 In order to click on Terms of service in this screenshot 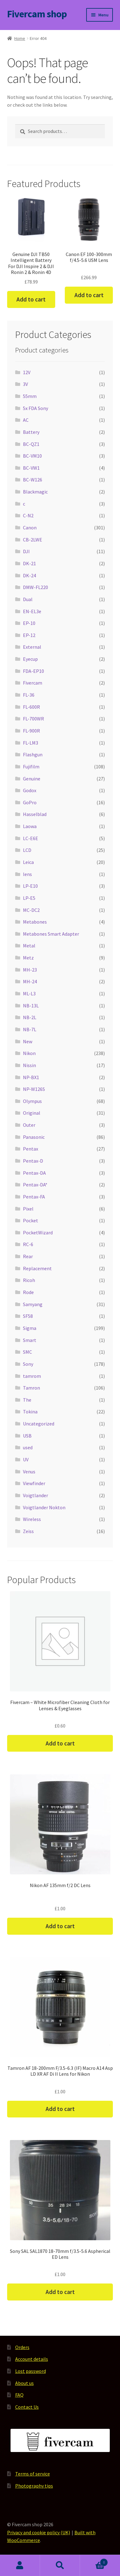, I will do `click(32, 2474)`.